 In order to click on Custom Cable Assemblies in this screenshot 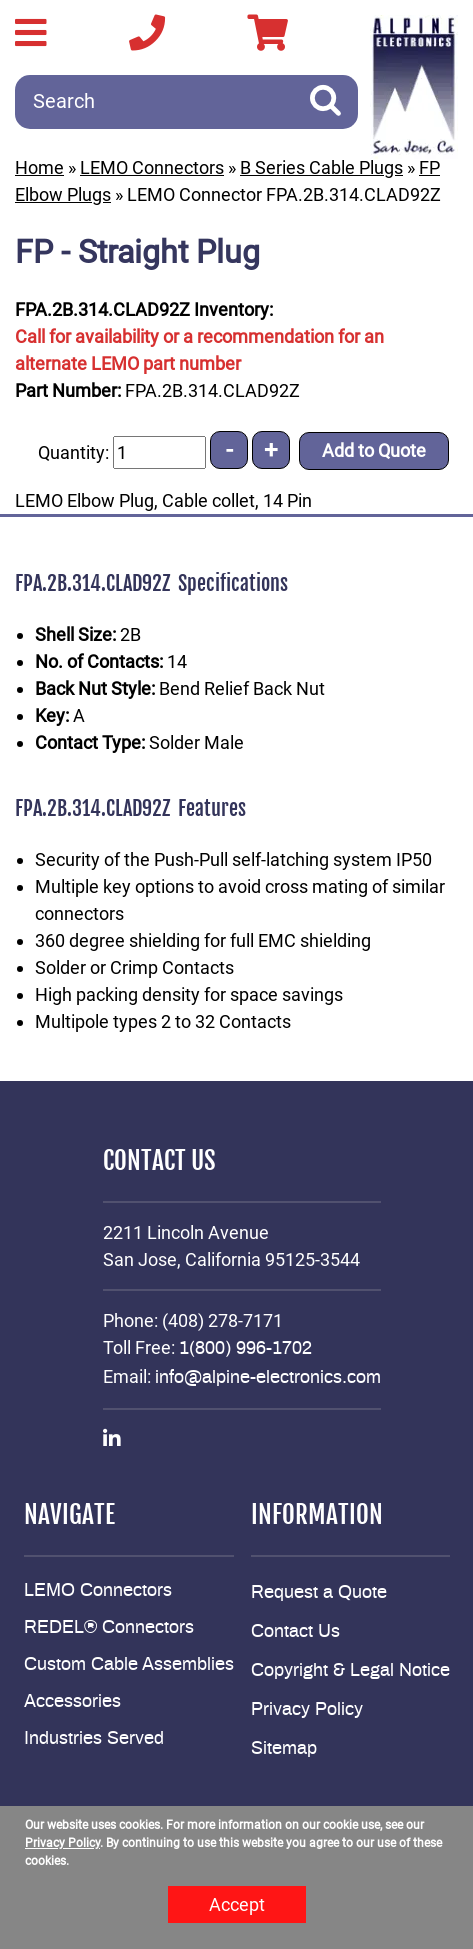, I will do `click(129, 1665)`.